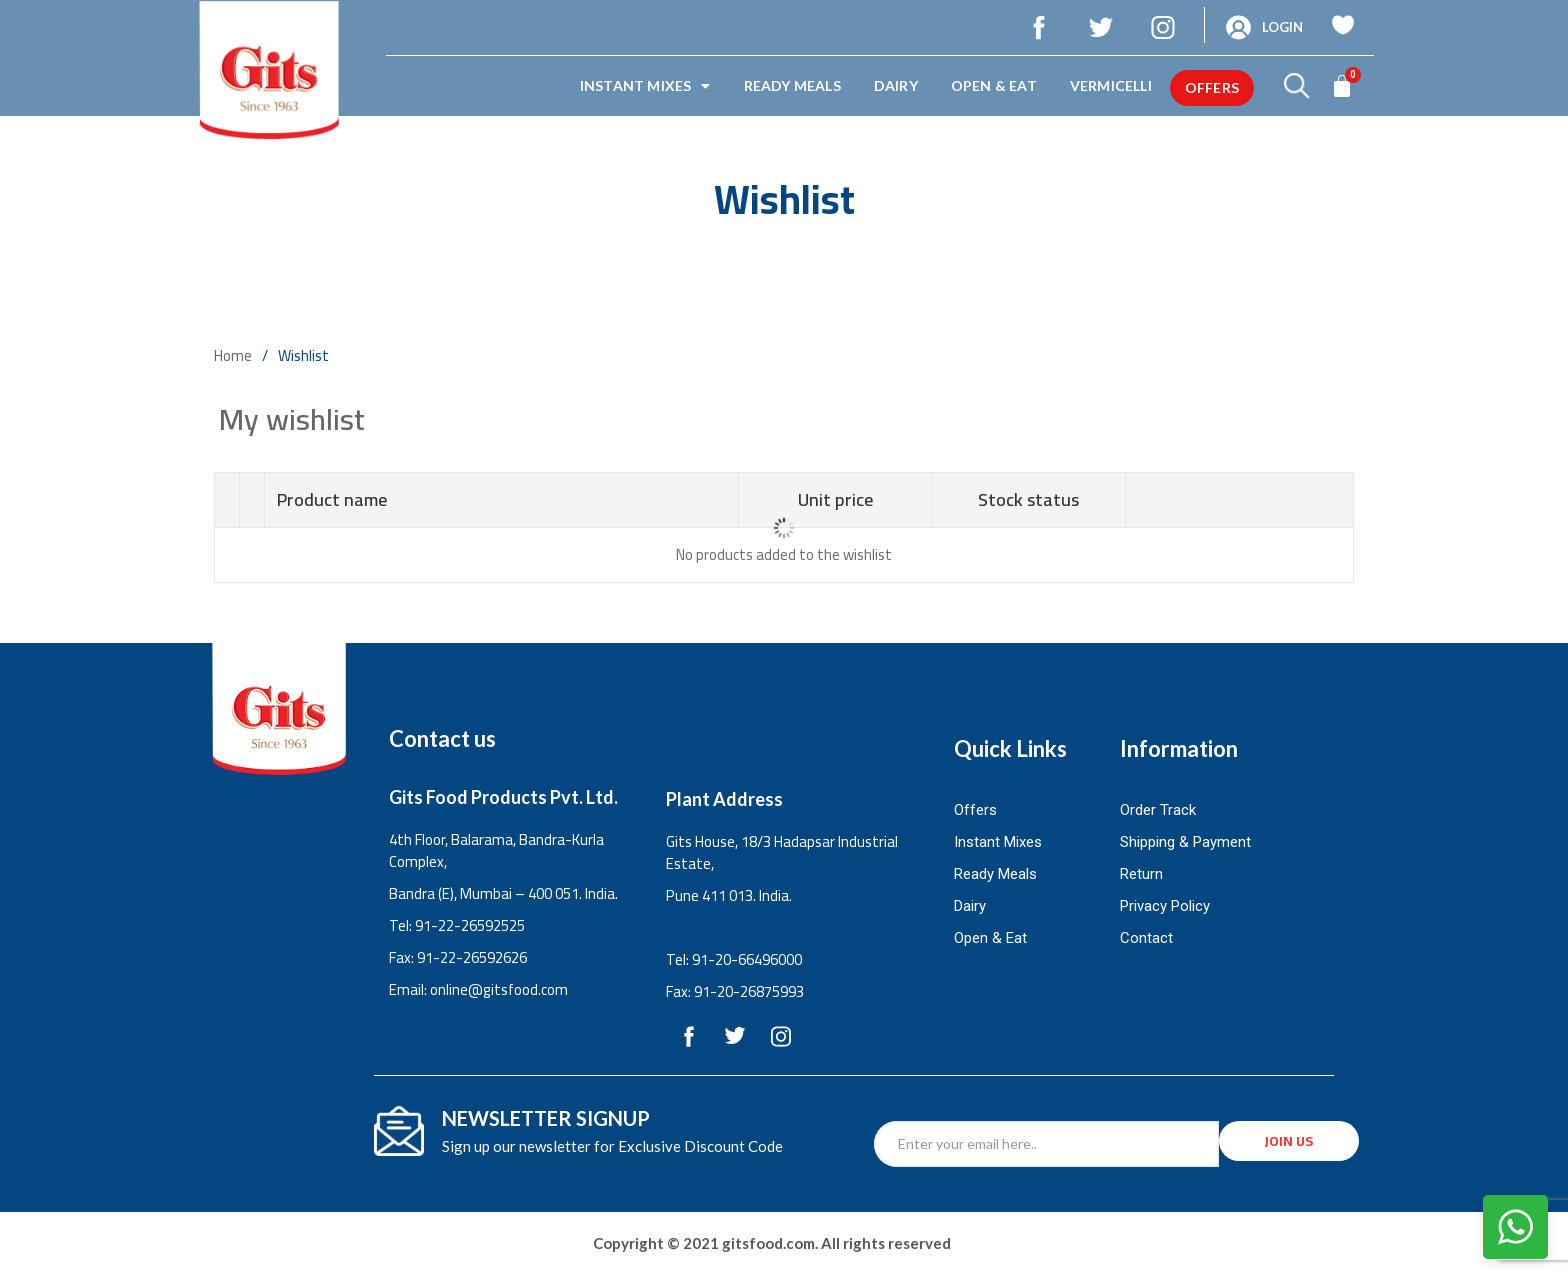  I want to click on Open & Eat, so click(994, 85).